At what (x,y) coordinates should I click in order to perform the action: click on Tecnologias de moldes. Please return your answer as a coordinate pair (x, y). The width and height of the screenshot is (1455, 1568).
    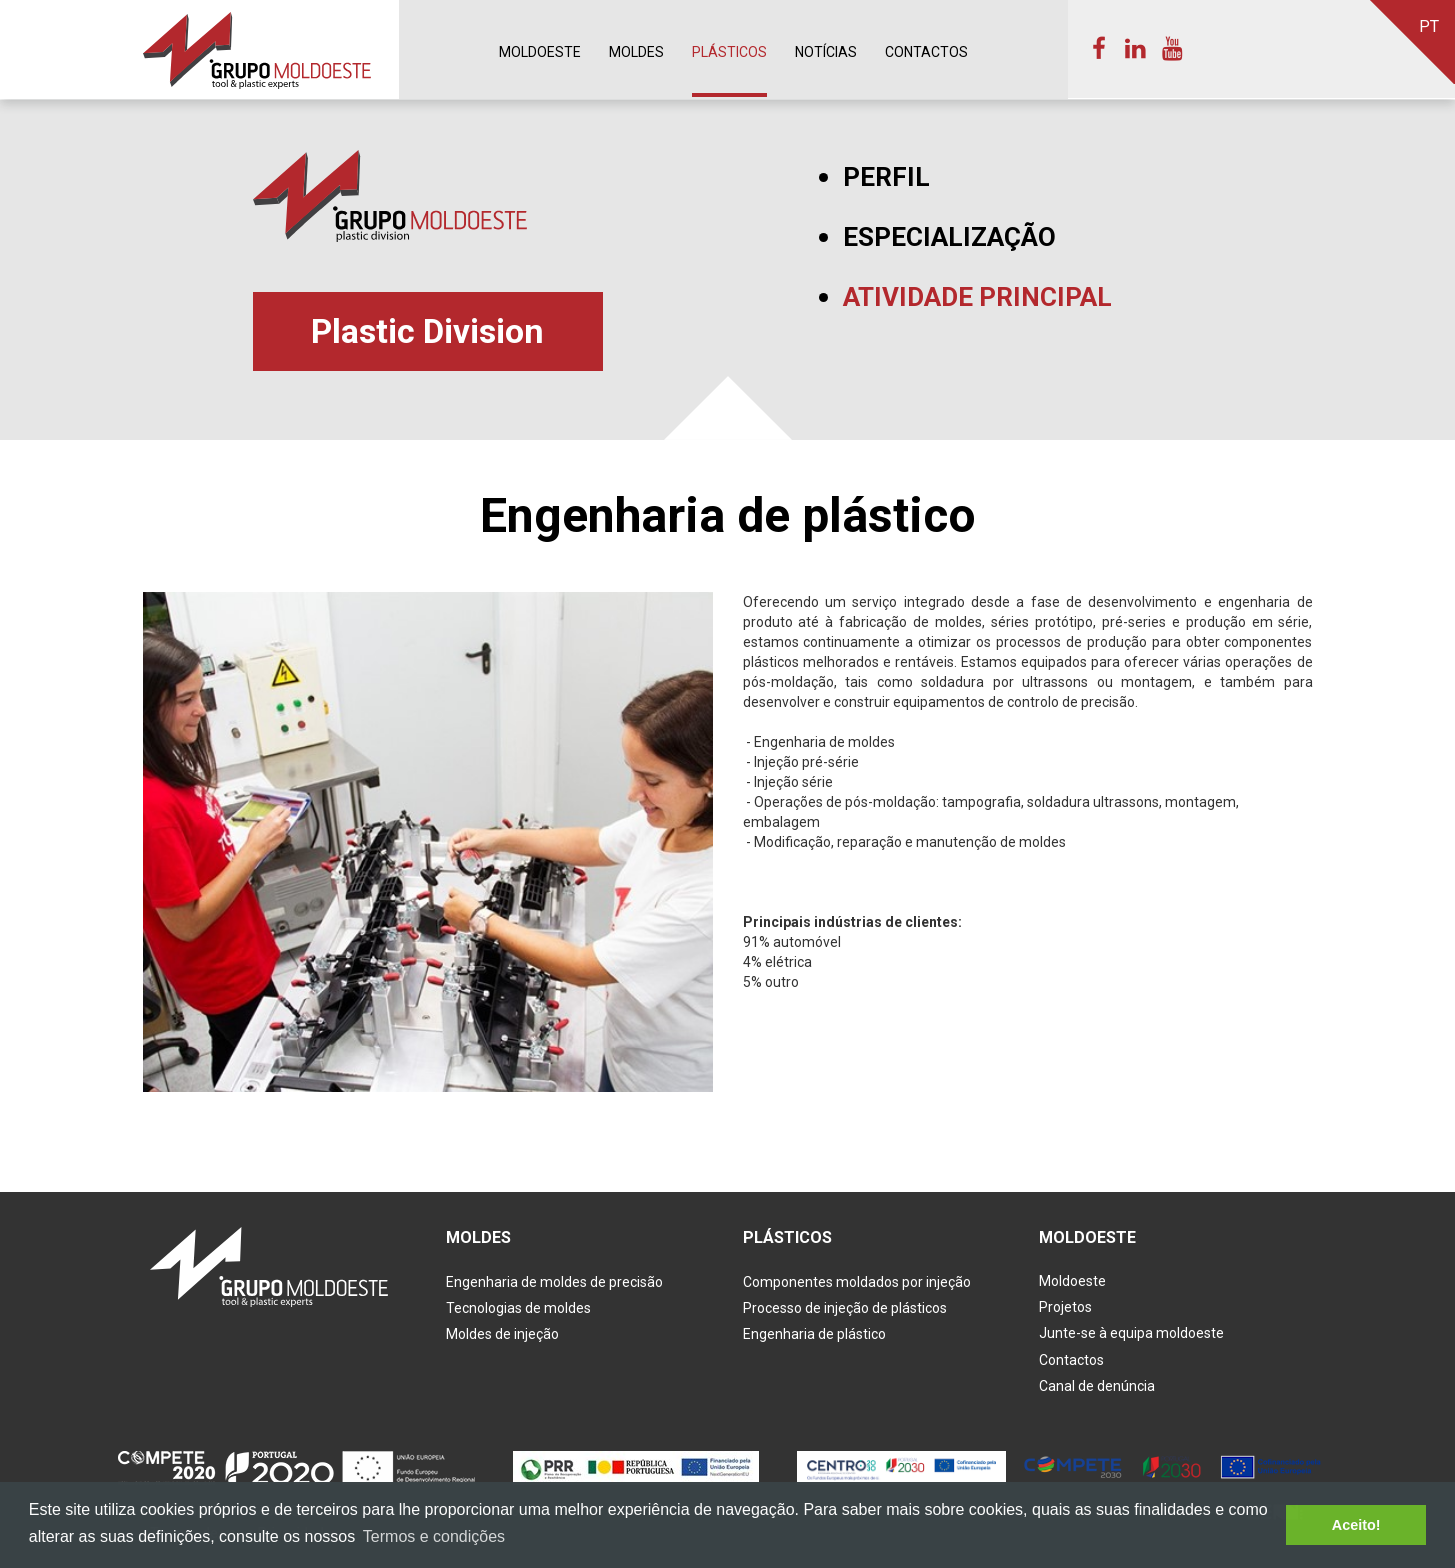
    Looking at the image, I should click on (518, 1308).